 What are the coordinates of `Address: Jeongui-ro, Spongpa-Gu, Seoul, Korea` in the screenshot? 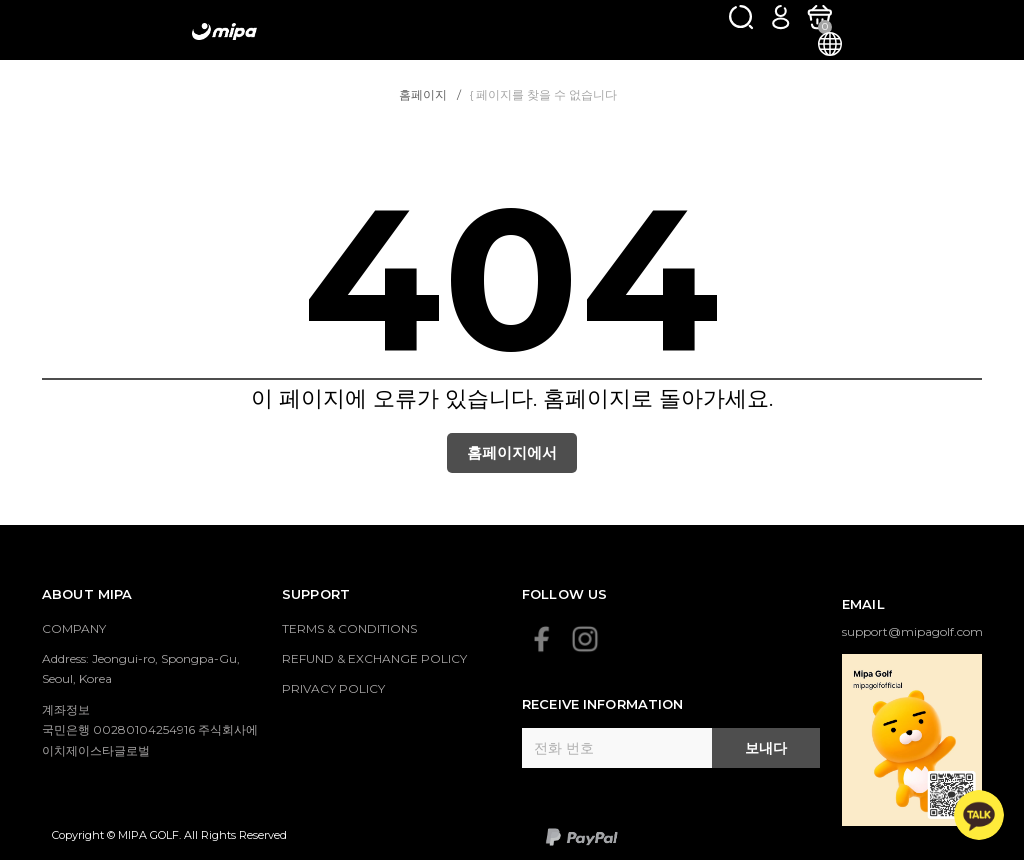 It's located at (141, 668).